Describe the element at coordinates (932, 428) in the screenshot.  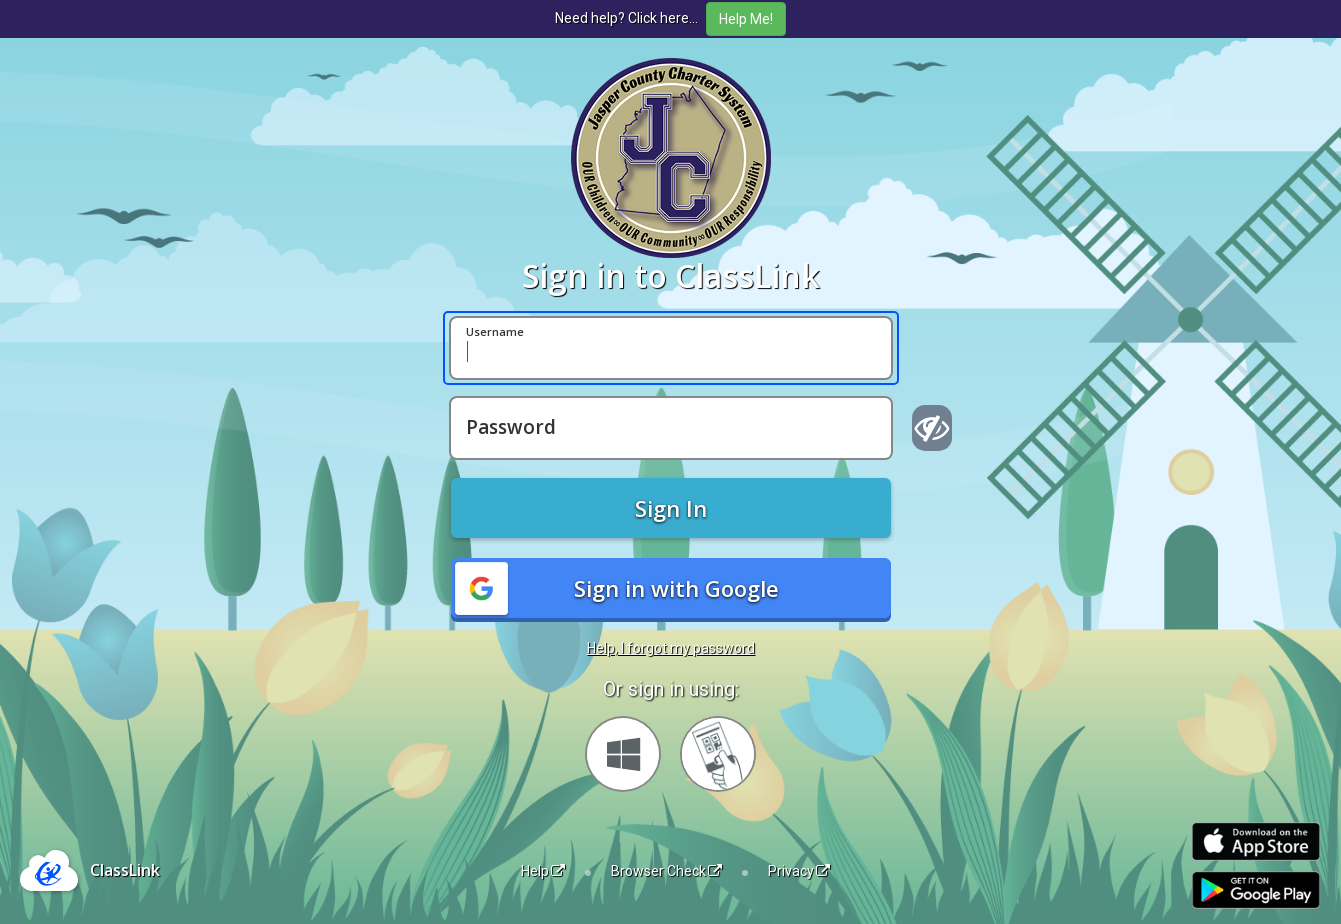
I see `[Show password]` at that location.